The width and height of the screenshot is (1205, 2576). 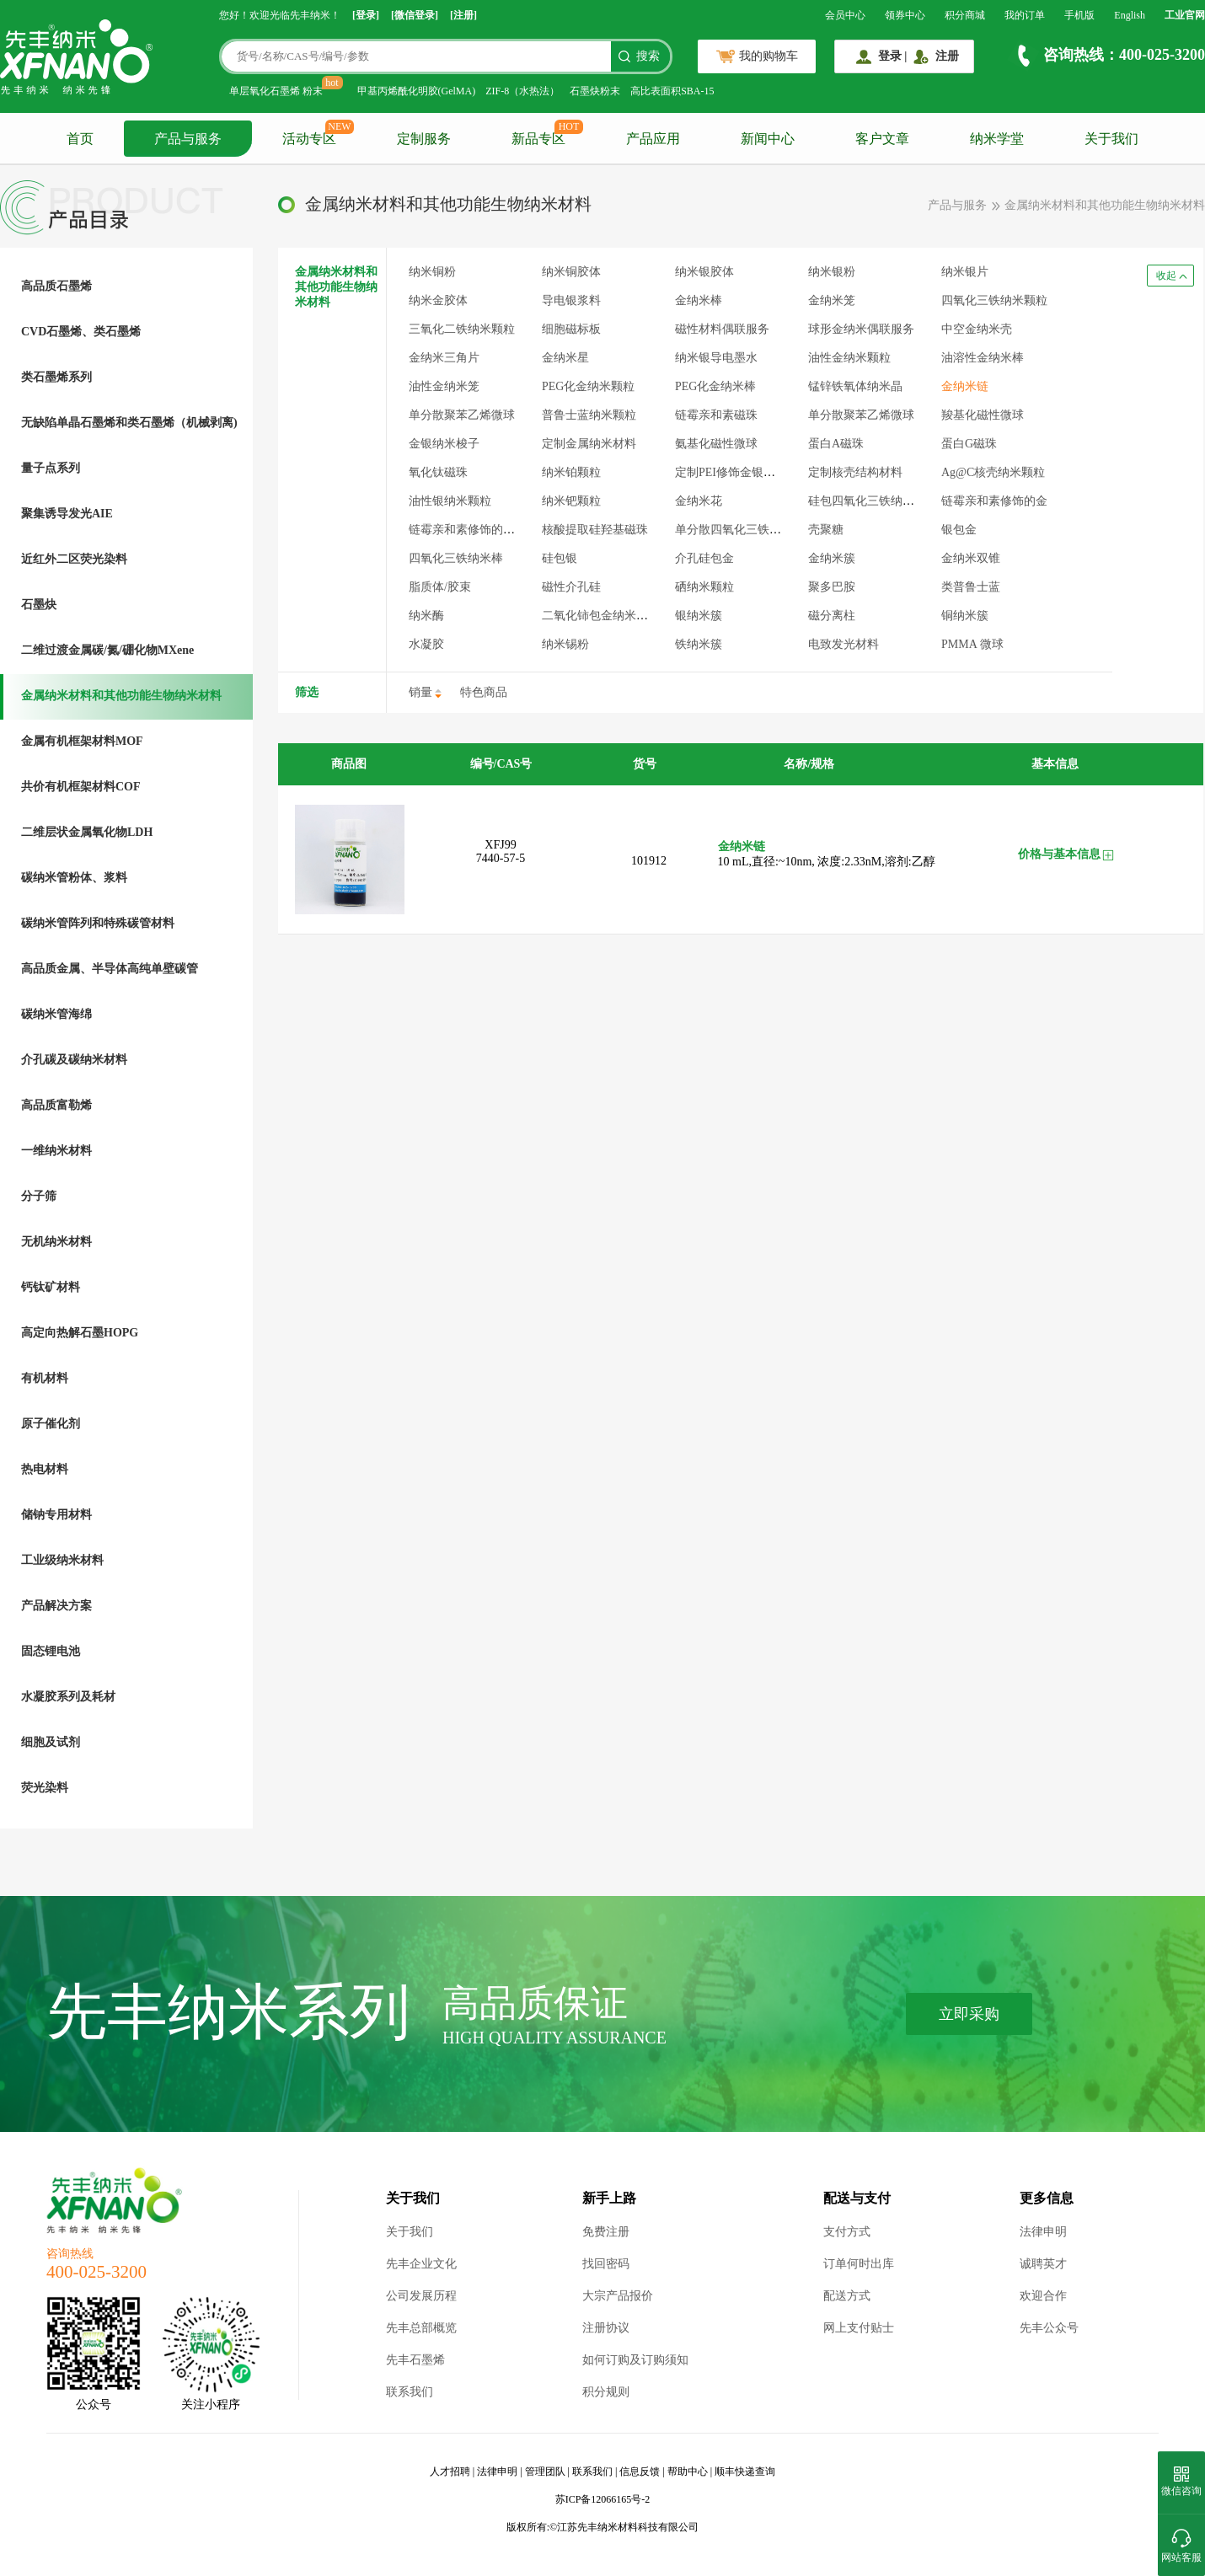 I want to click on 纳米锡粉, so click(x=565, y=644).